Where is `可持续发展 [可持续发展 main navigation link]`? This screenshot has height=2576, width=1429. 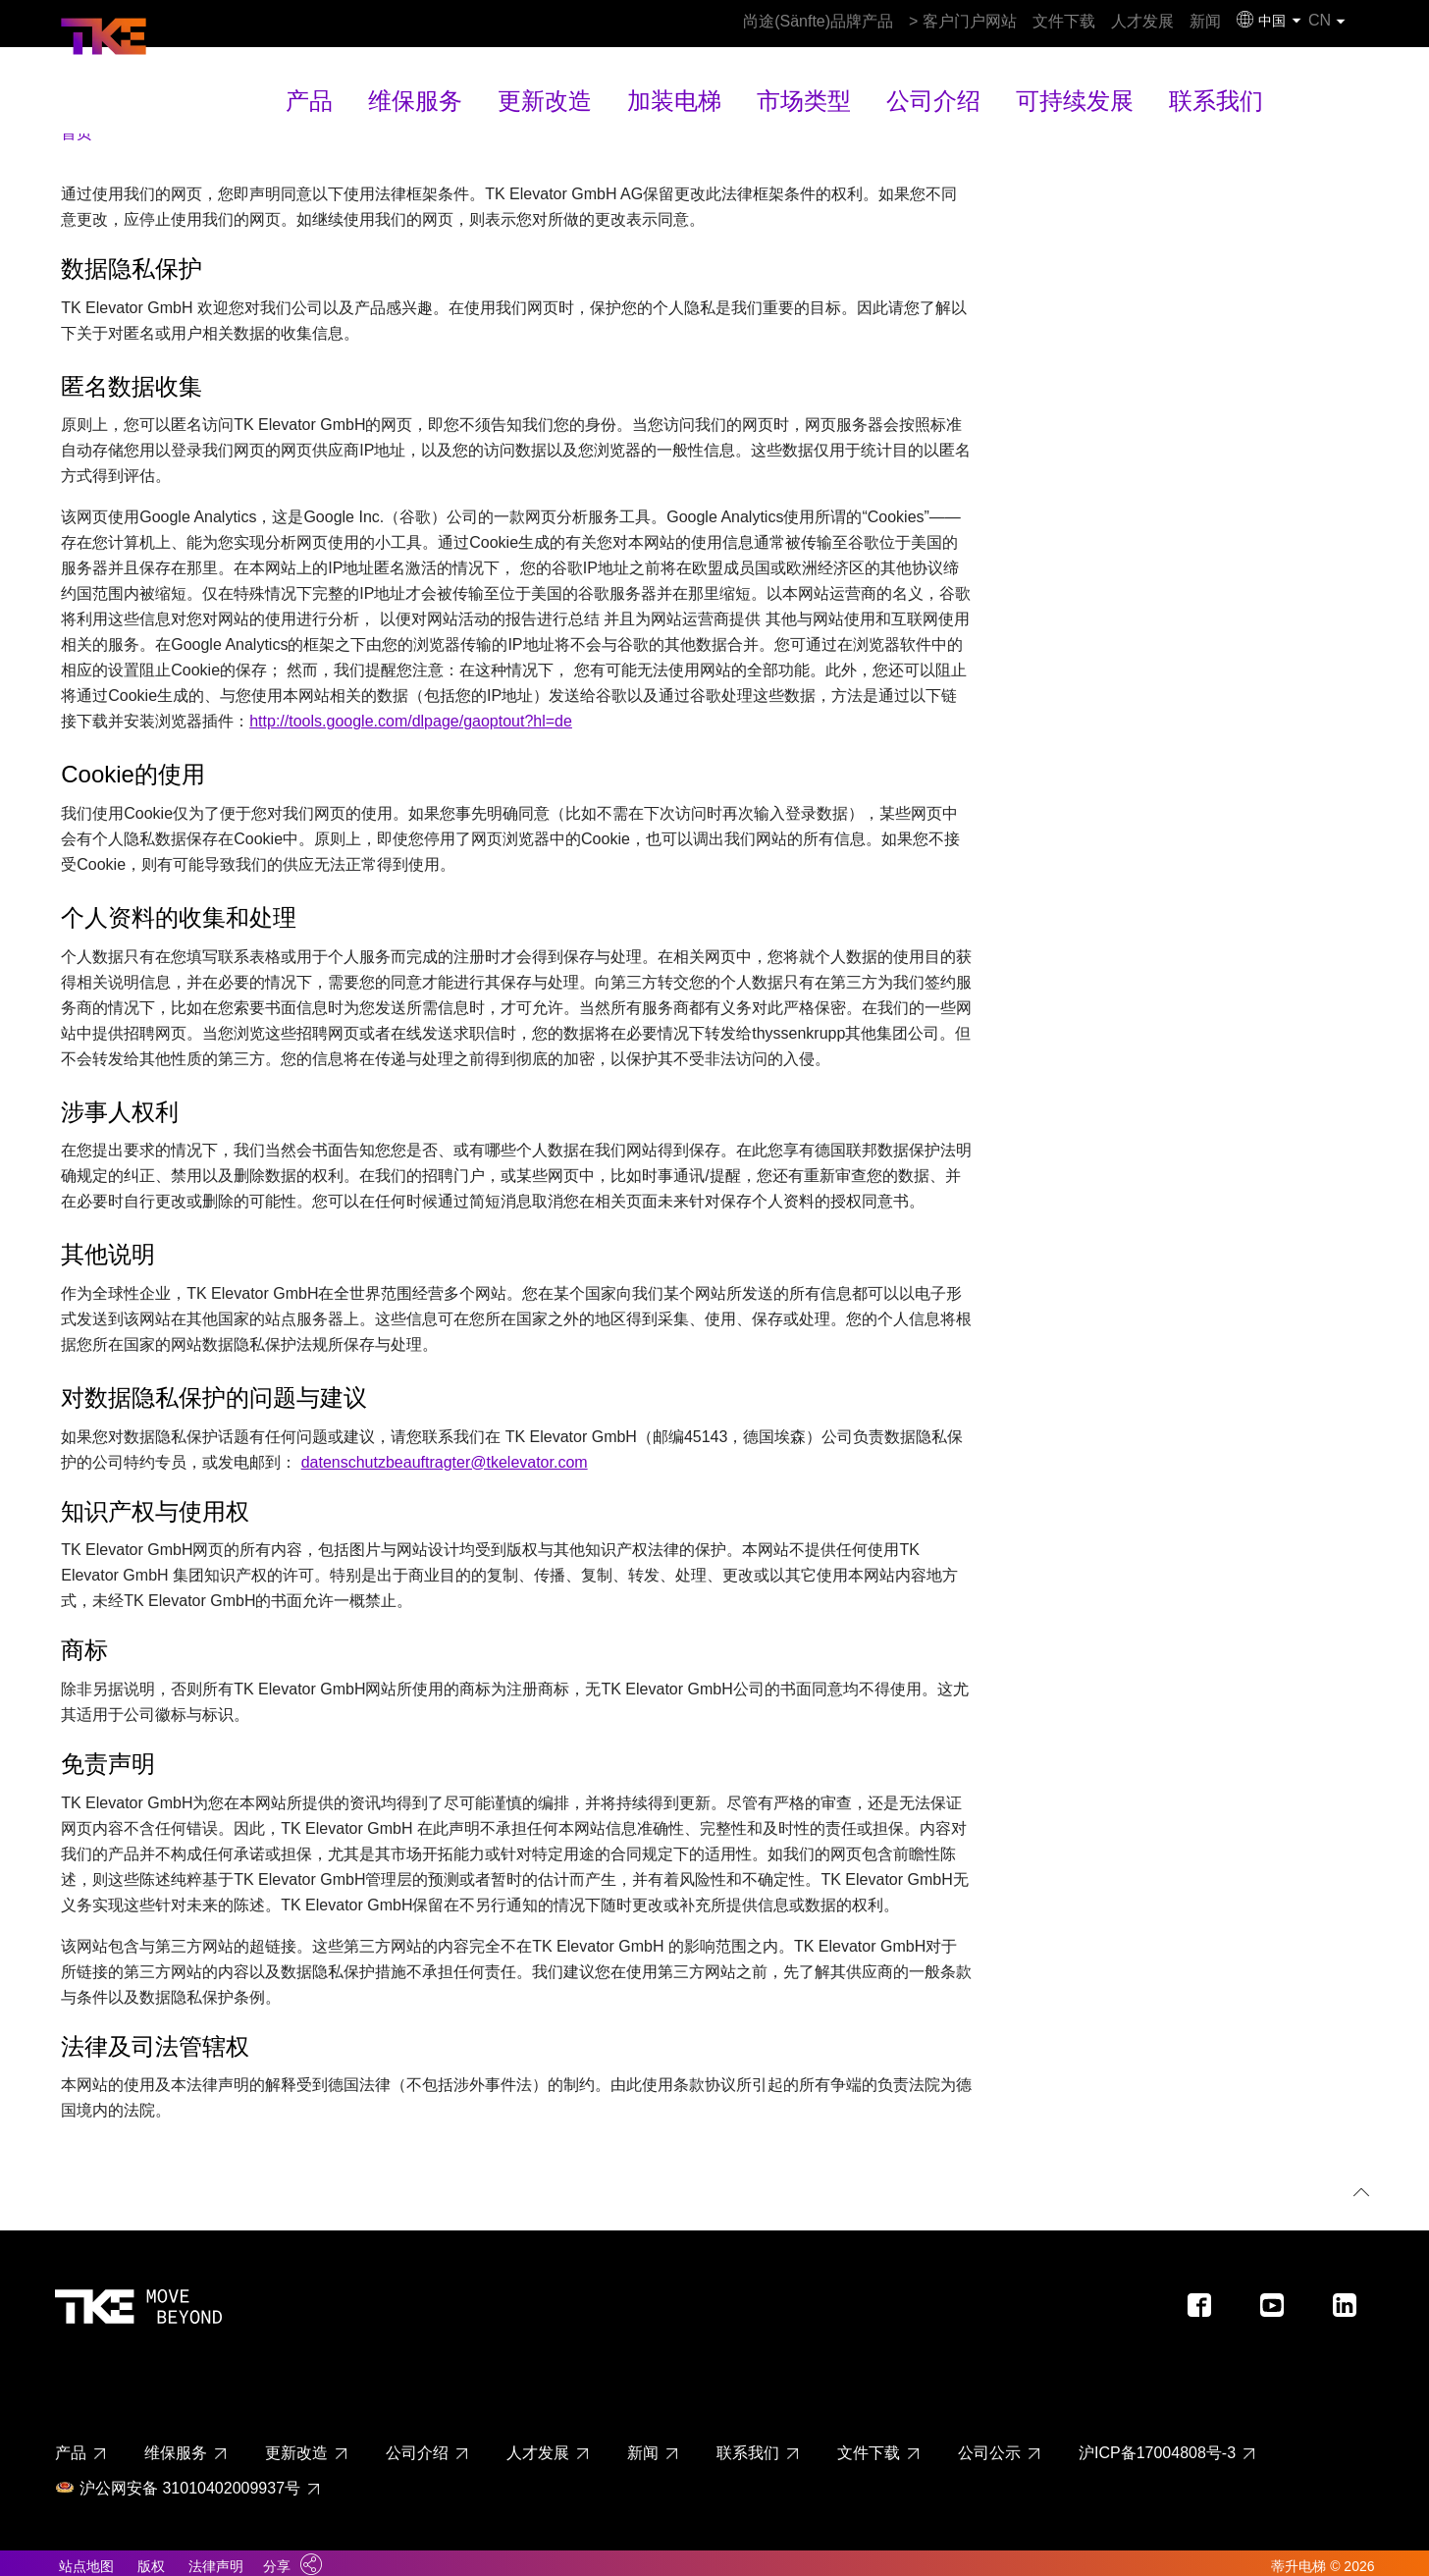
可持续发展 [可持续发展 main navigation link] is located at coordinates (1022, 82).